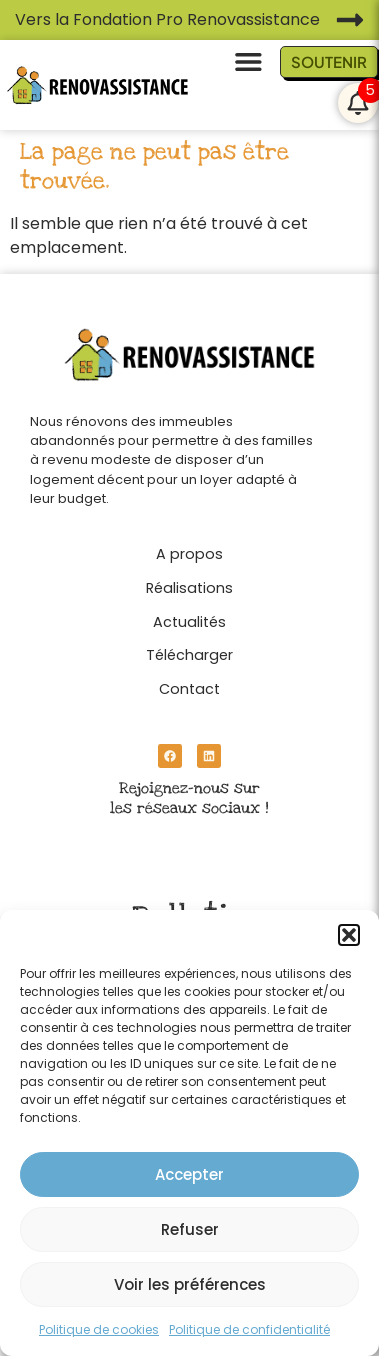 Image resolution: width=379 pixels, height=1356 pixels. Describe the element at coordinates (349, 935) in the screenshot. I see `[button]` at that location.